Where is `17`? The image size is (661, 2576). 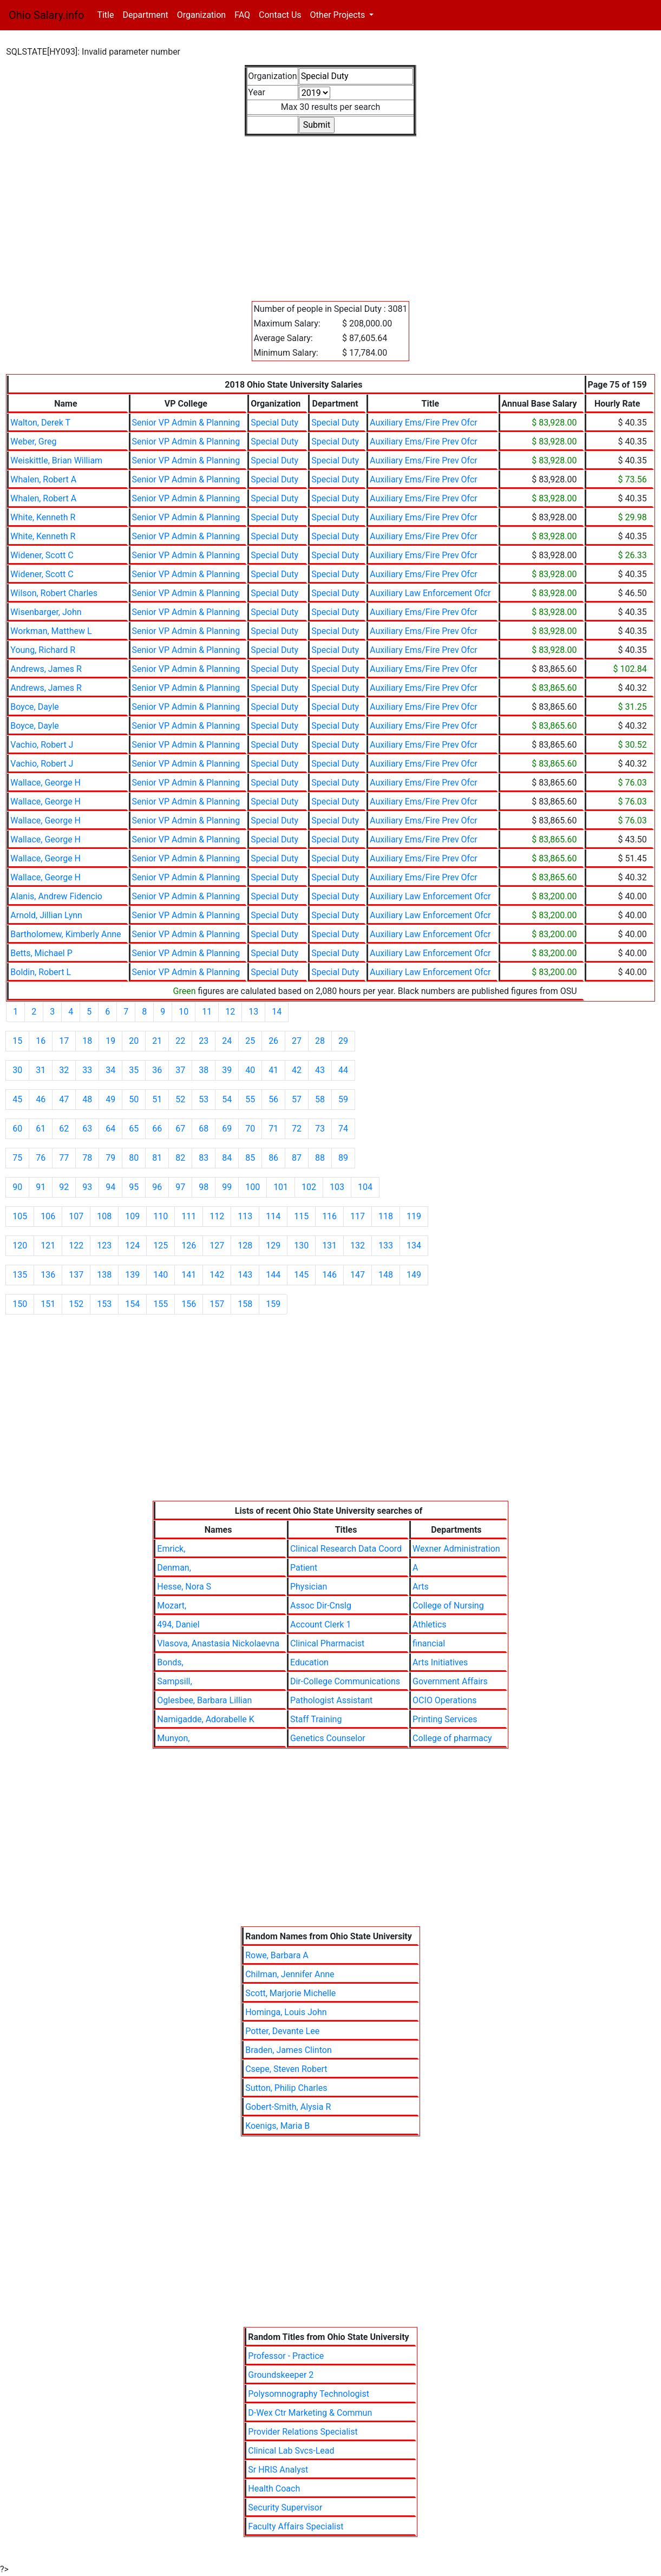
17 is located at coordinates (64, 1041).